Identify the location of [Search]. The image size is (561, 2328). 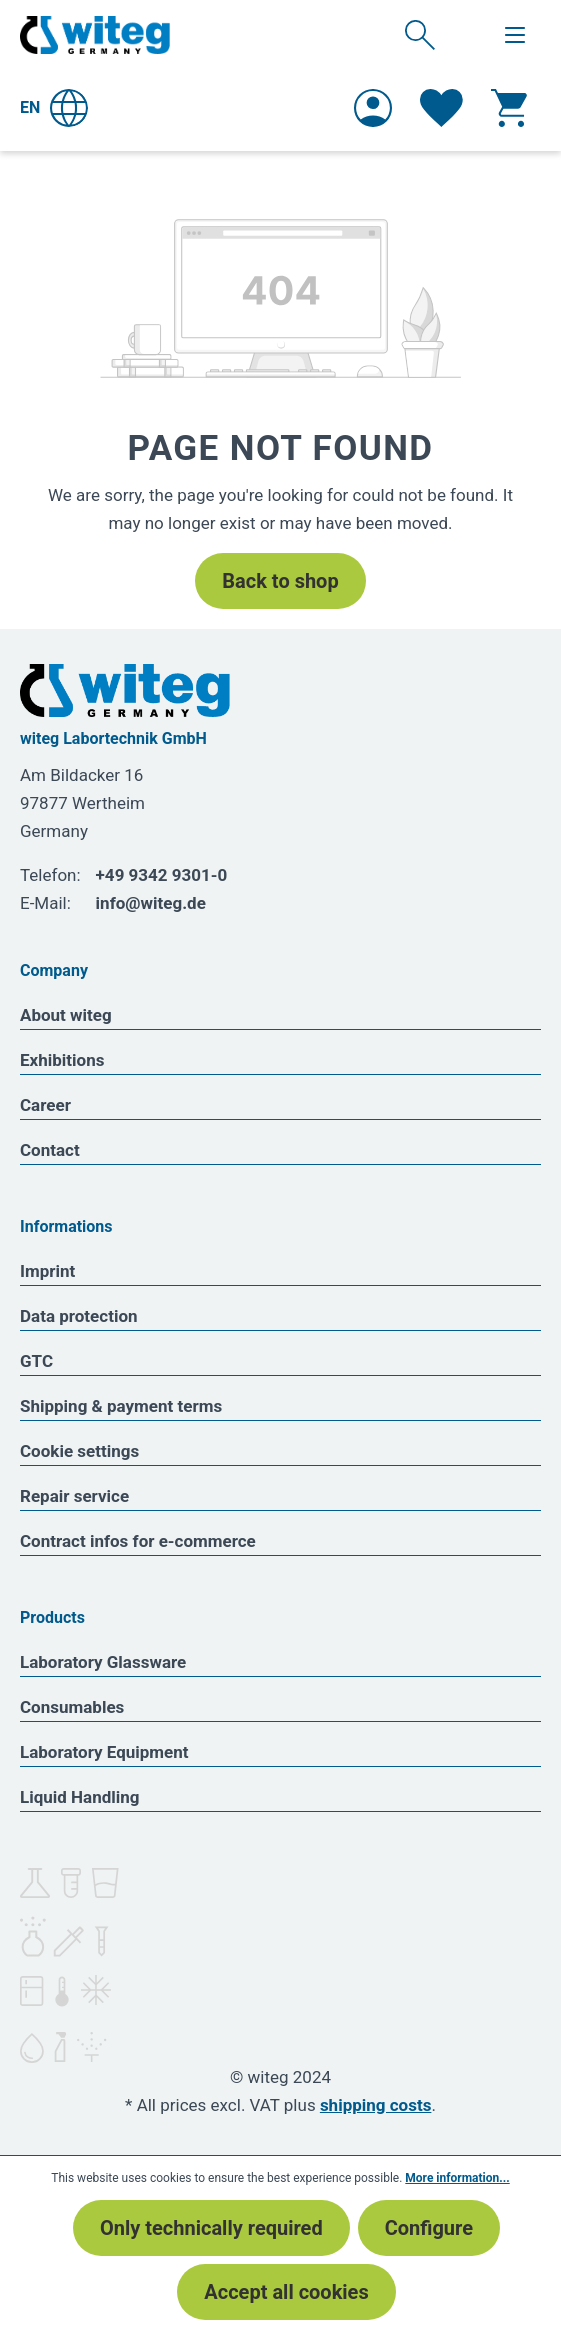
(420, 34).